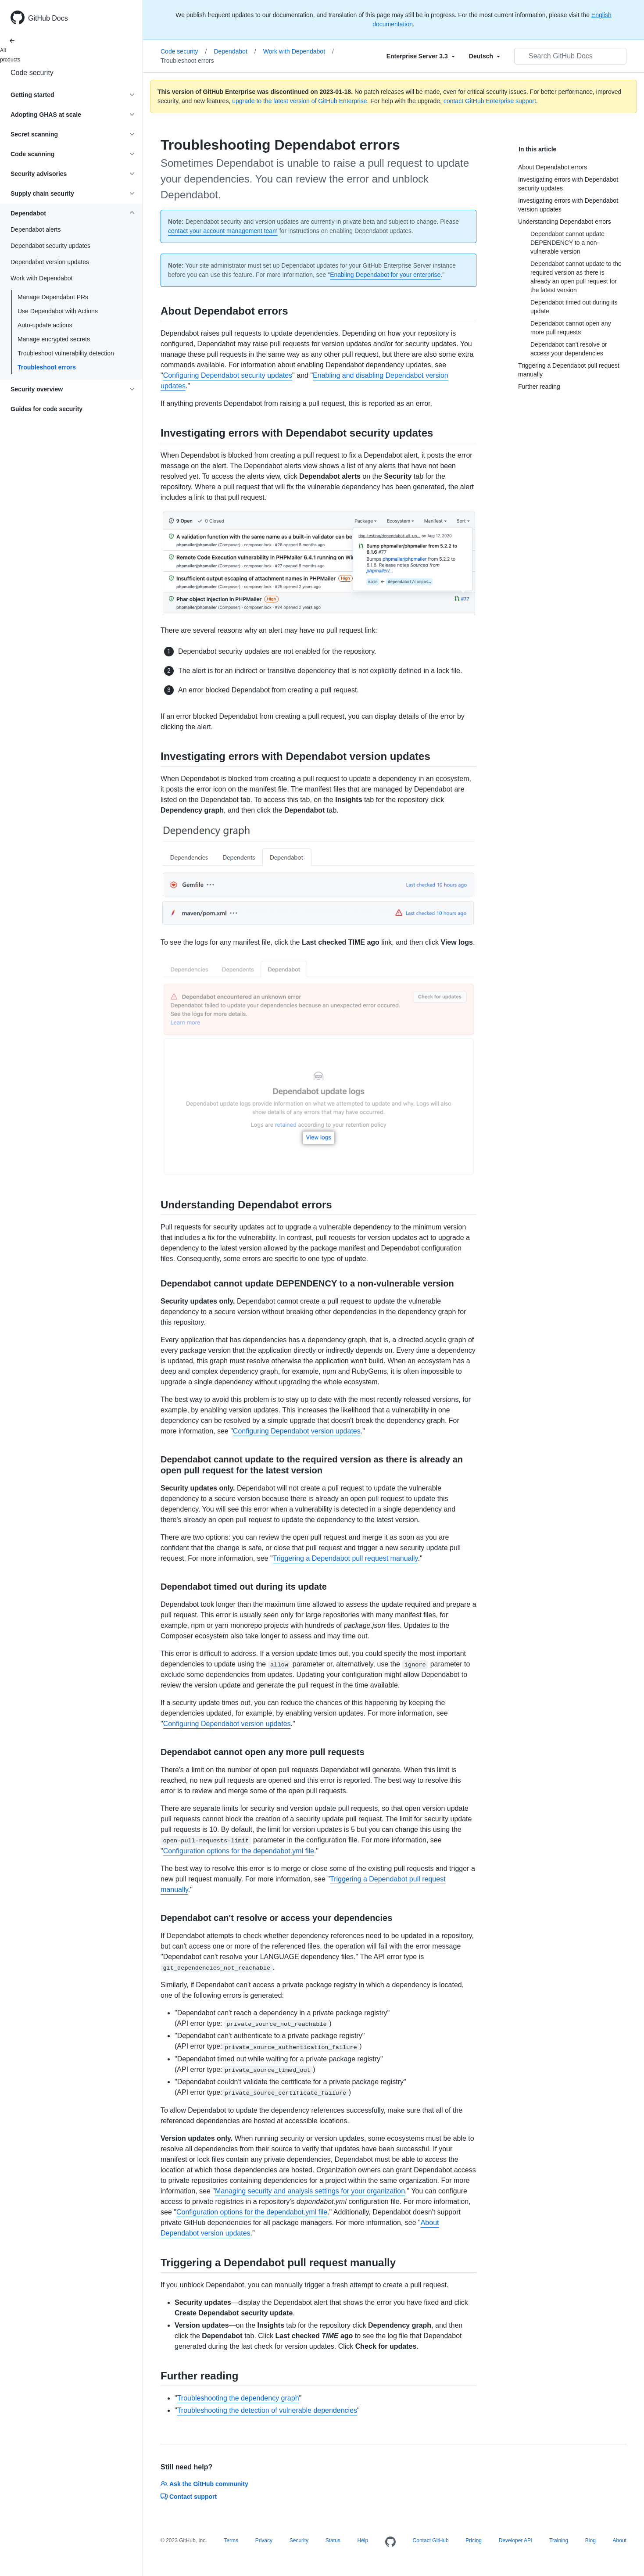  What do you see at coordinates (54, 339) in the screenshot?
I see `Manage encrypted secrets` at bounding box center [54, 339].